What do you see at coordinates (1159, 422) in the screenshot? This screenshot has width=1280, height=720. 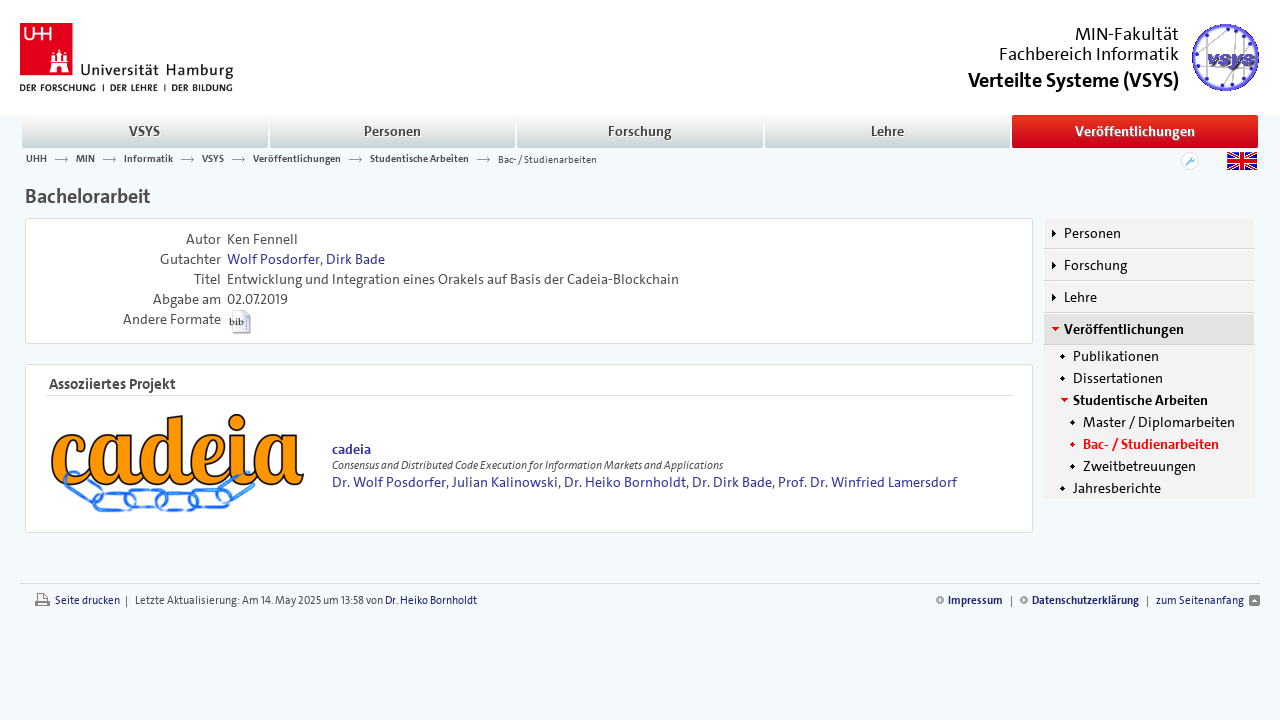 I see `Master / Diplomarbeiten` at bounding box center [1159, 422].